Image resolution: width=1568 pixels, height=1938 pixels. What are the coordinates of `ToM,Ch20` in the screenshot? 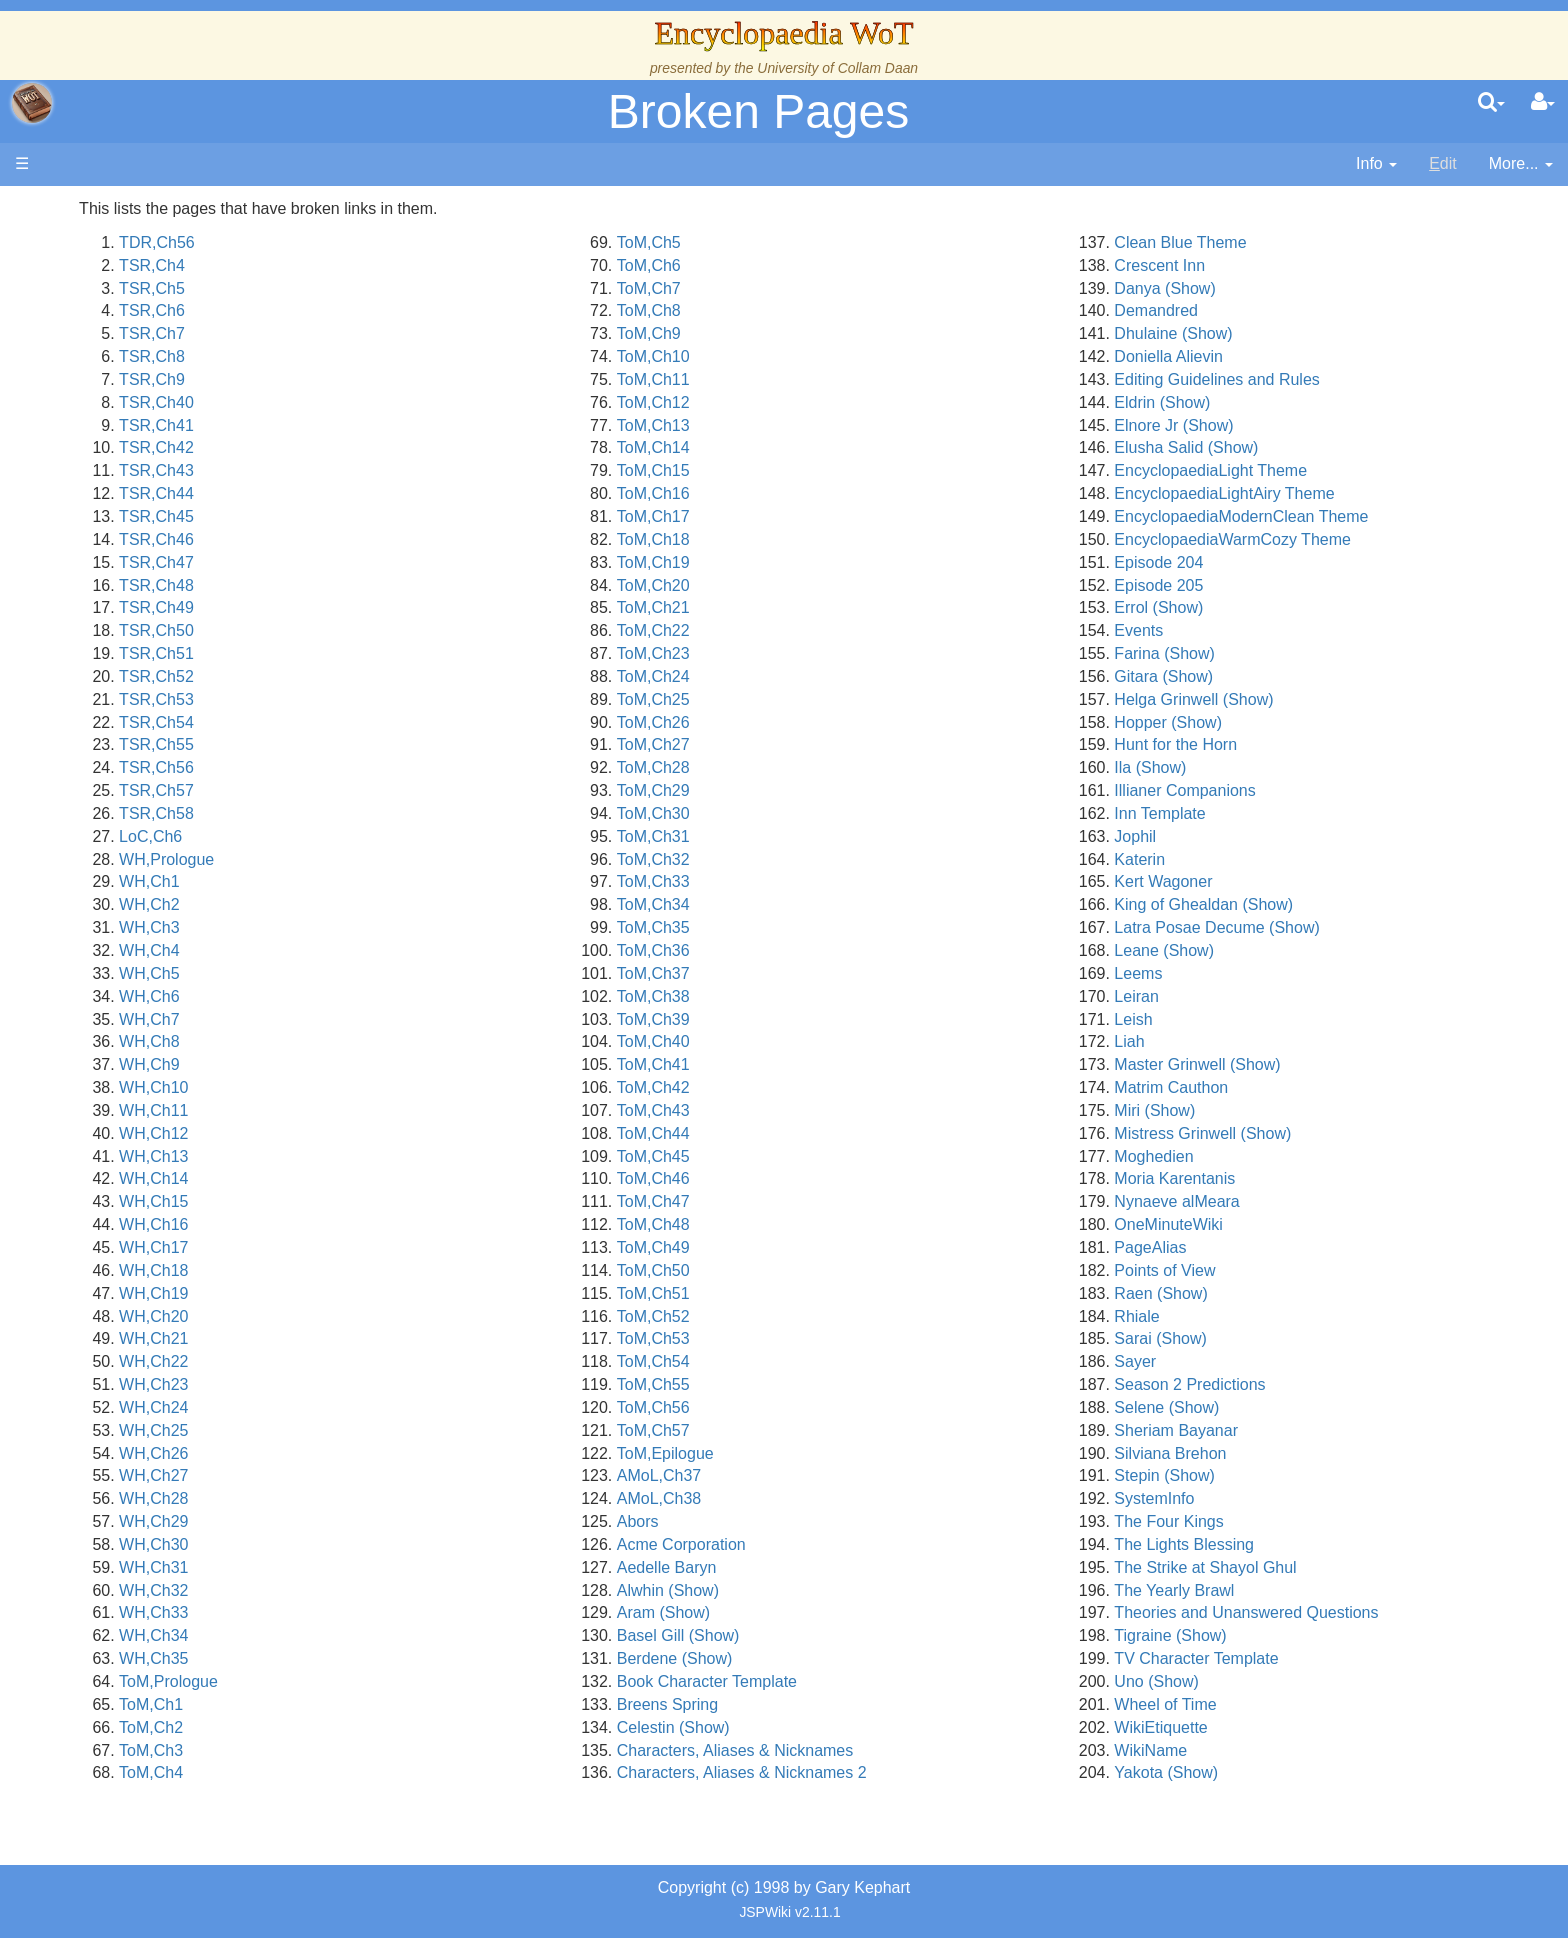 It's located at (834, 585).